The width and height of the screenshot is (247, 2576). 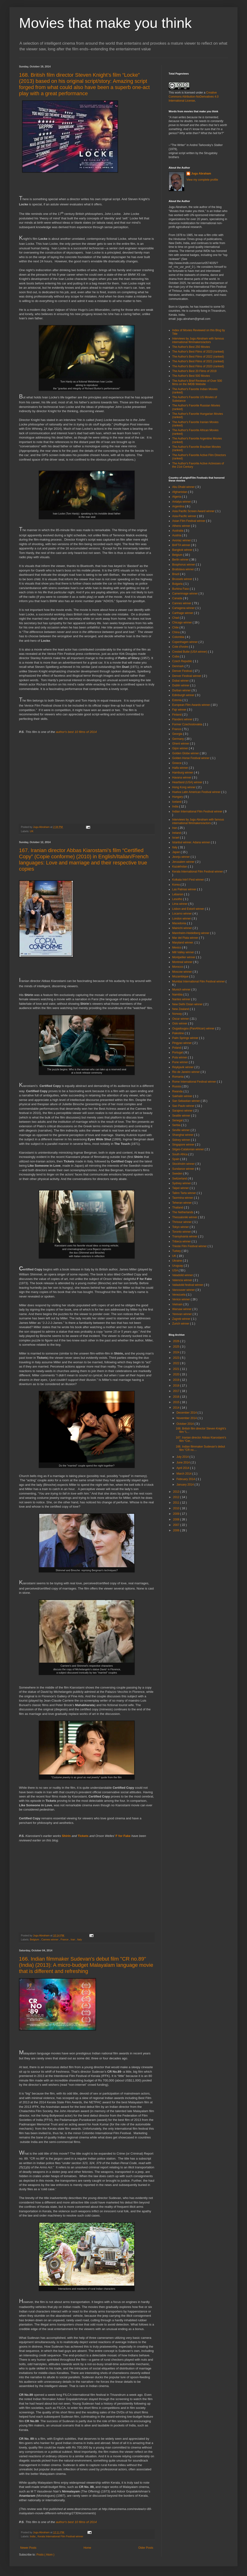 I want to click on Seville winner, so click(x=181, y=1130).